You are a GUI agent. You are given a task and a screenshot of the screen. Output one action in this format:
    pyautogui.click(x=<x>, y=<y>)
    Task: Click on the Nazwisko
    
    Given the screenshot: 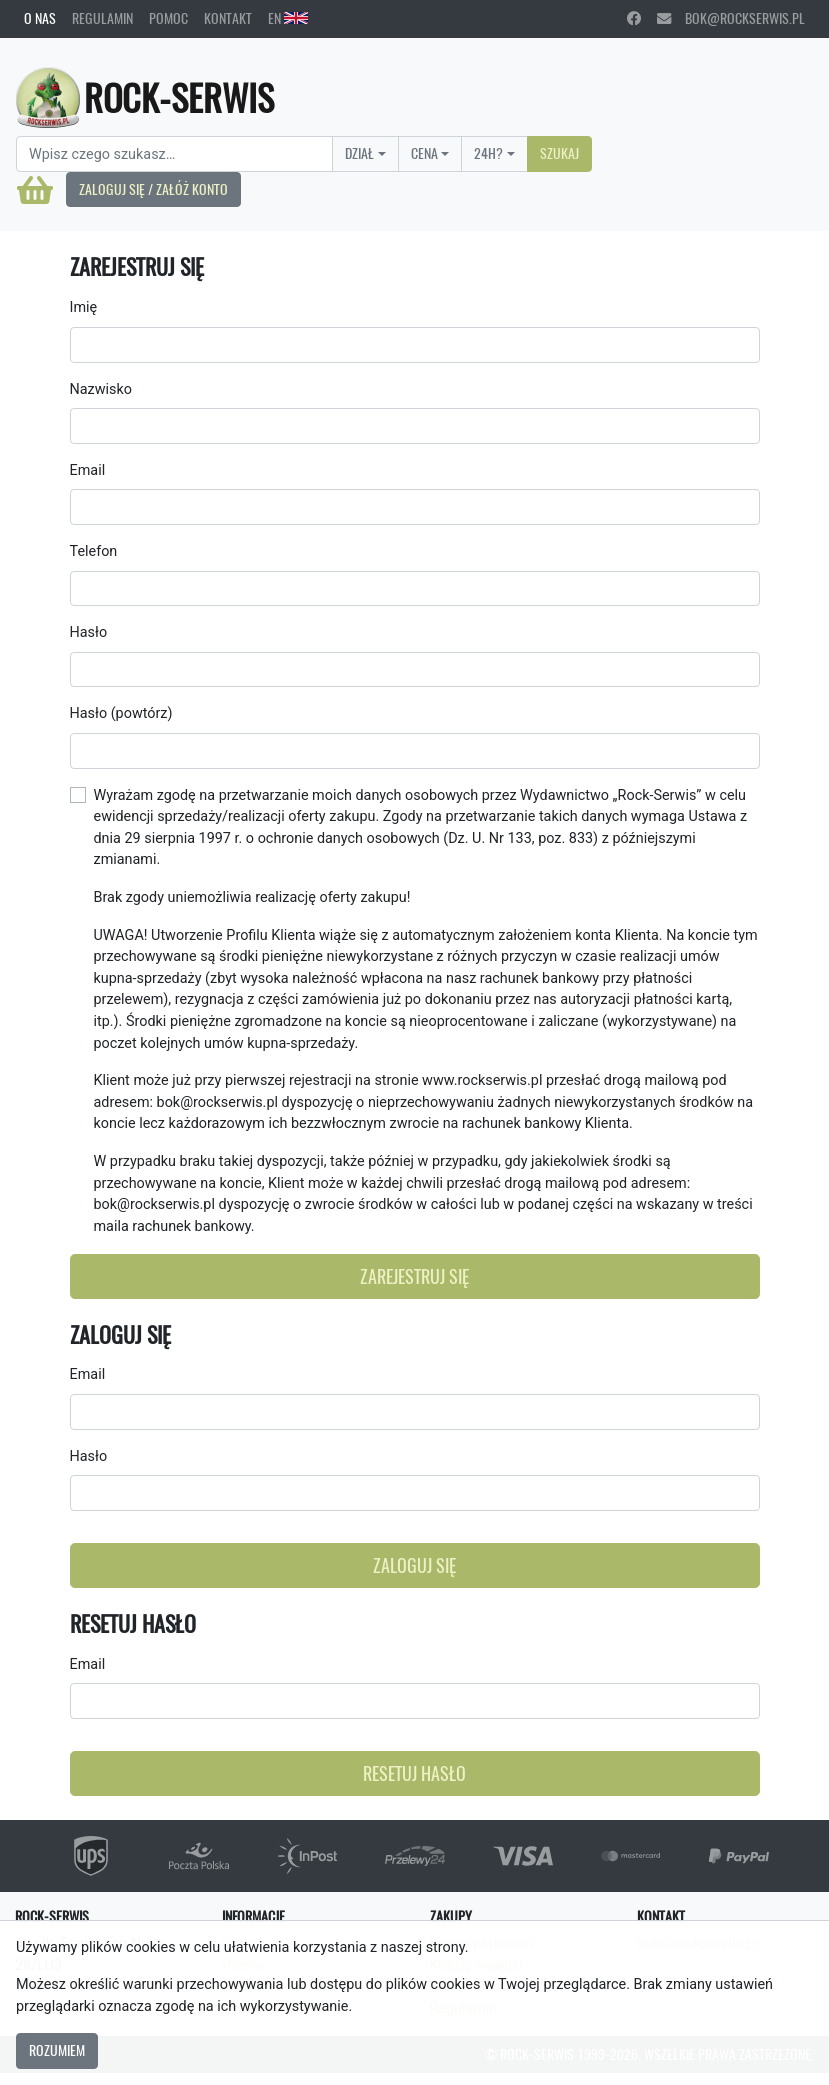 What is the action you would take?
    pyautogui.click(x=101, y=389)
    